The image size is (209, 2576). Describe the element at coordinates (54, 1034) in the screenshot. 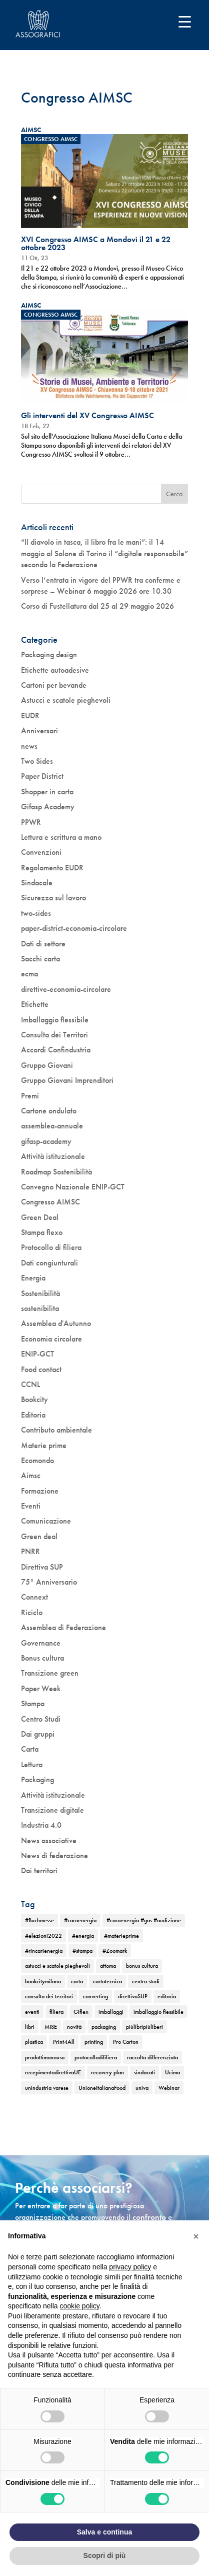

I see `Consulta dei Territori` at that location.